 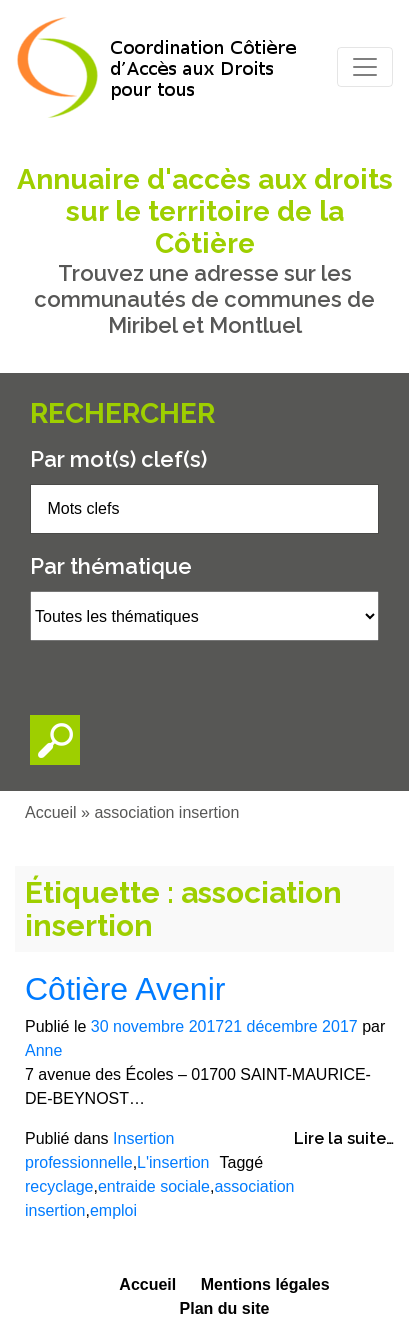 What do you see at coordinates (154, 1186) in the screenshot?
I see `entraide sociale` at bounding box center [154, 1186].